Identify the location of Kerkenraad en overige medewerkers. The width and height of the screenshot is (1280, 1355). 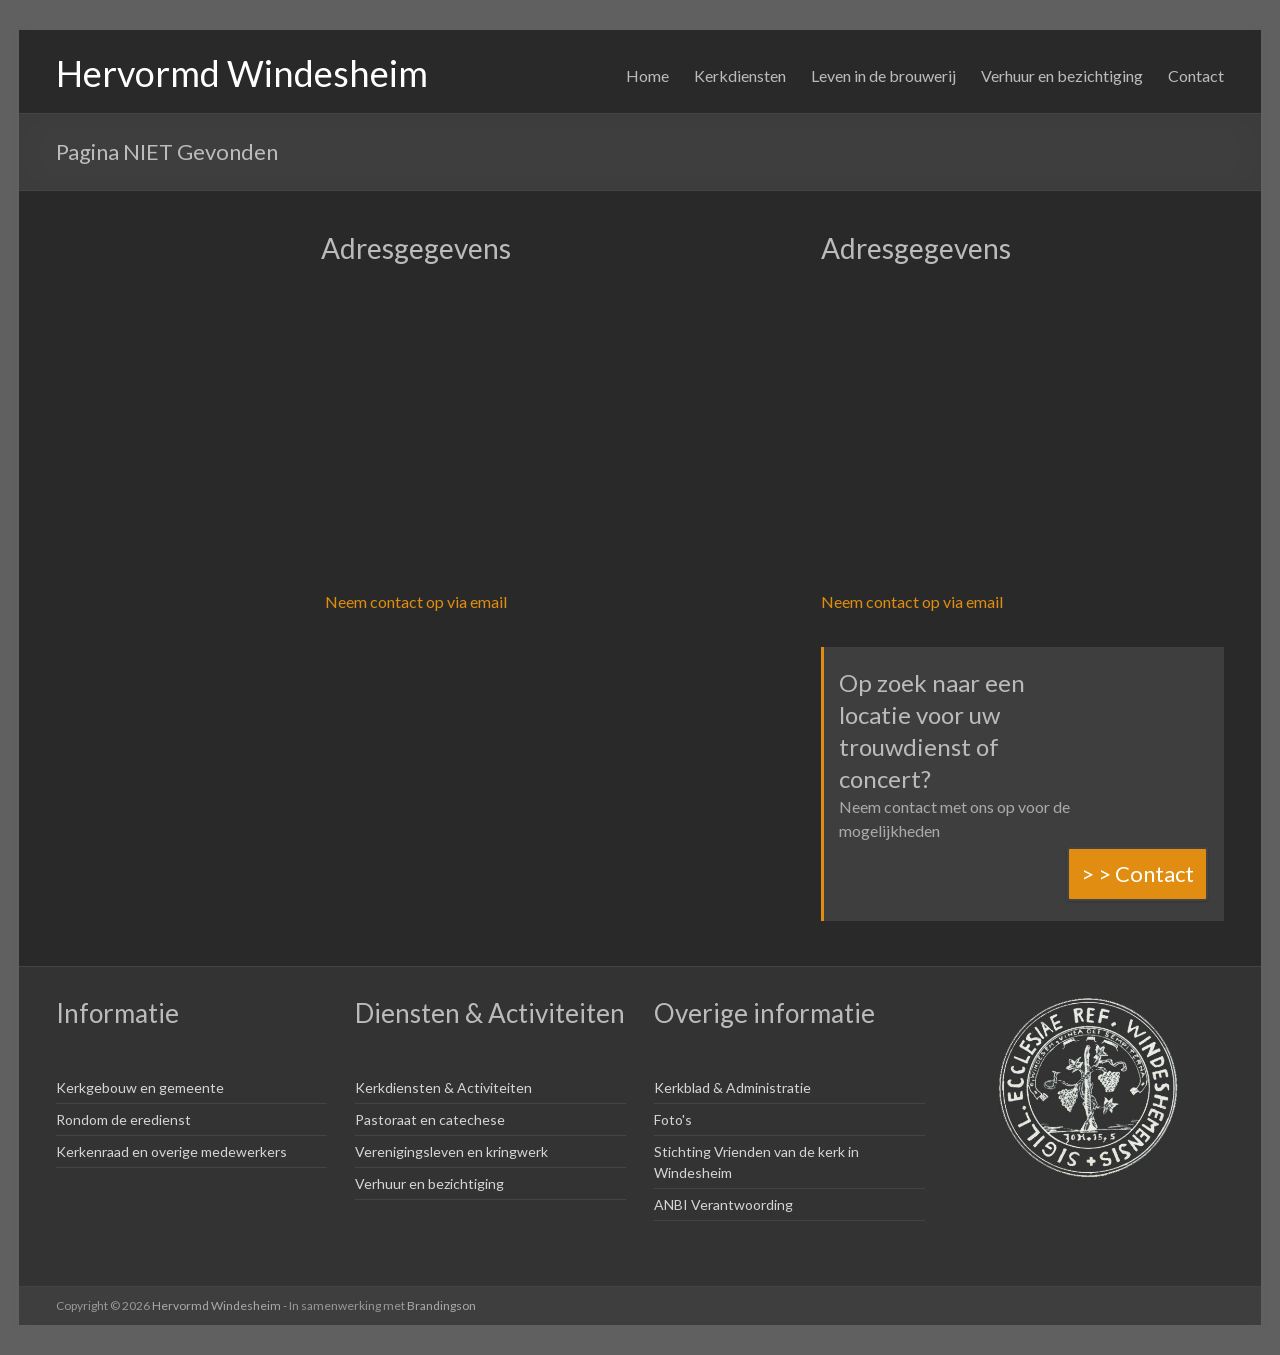
(171, 1151).